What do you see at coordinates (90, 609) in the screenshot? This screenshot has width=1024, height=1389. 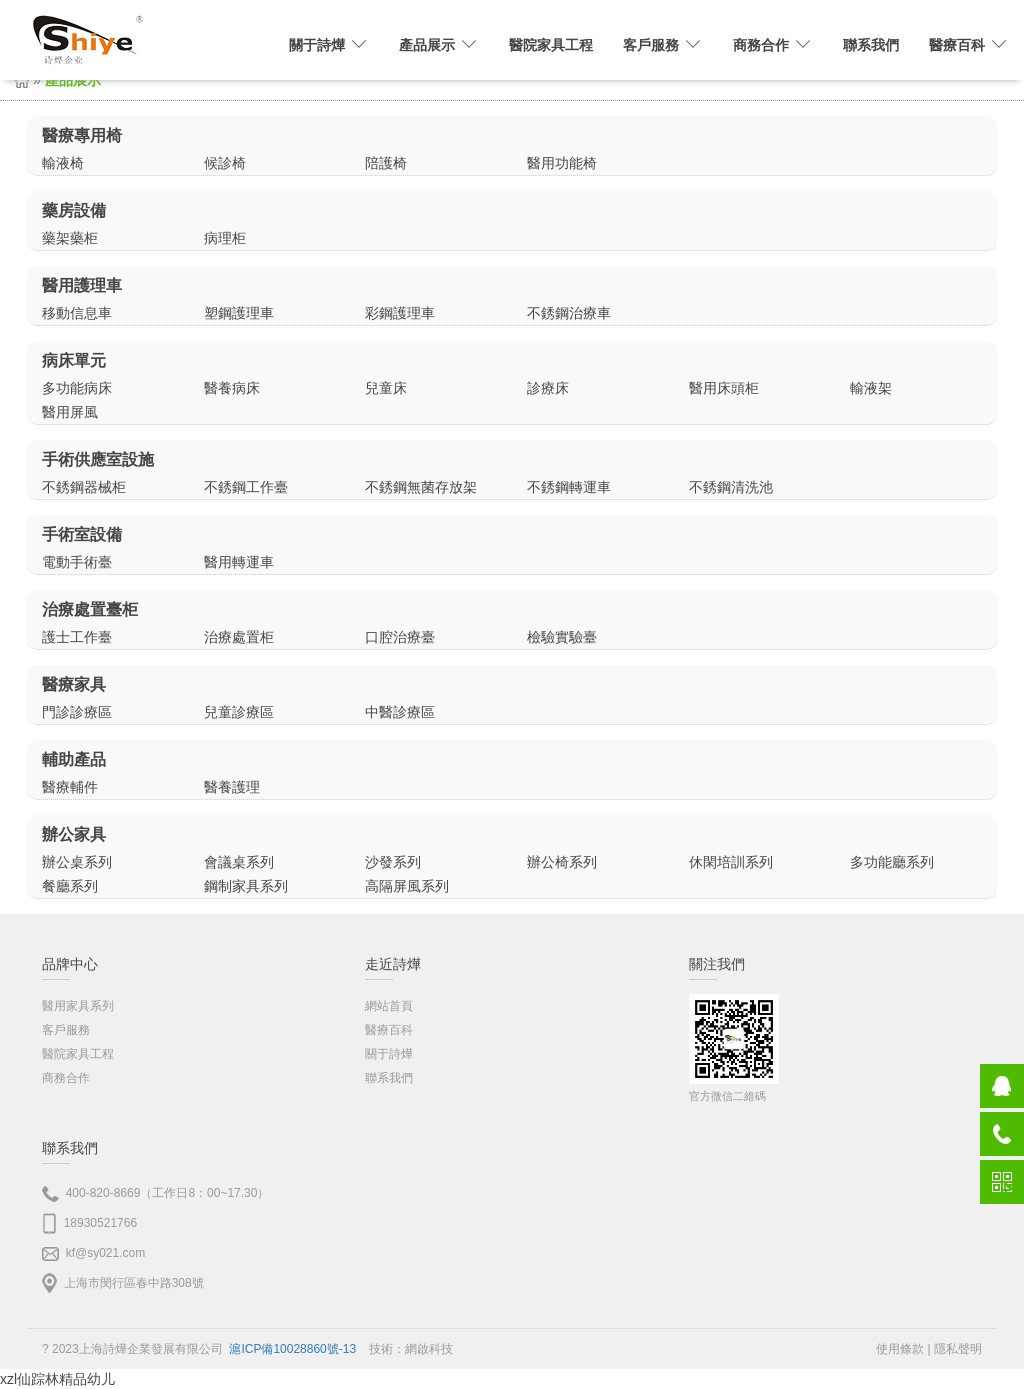 I see `治療處置臺柜` at bounding box center [90, 609].